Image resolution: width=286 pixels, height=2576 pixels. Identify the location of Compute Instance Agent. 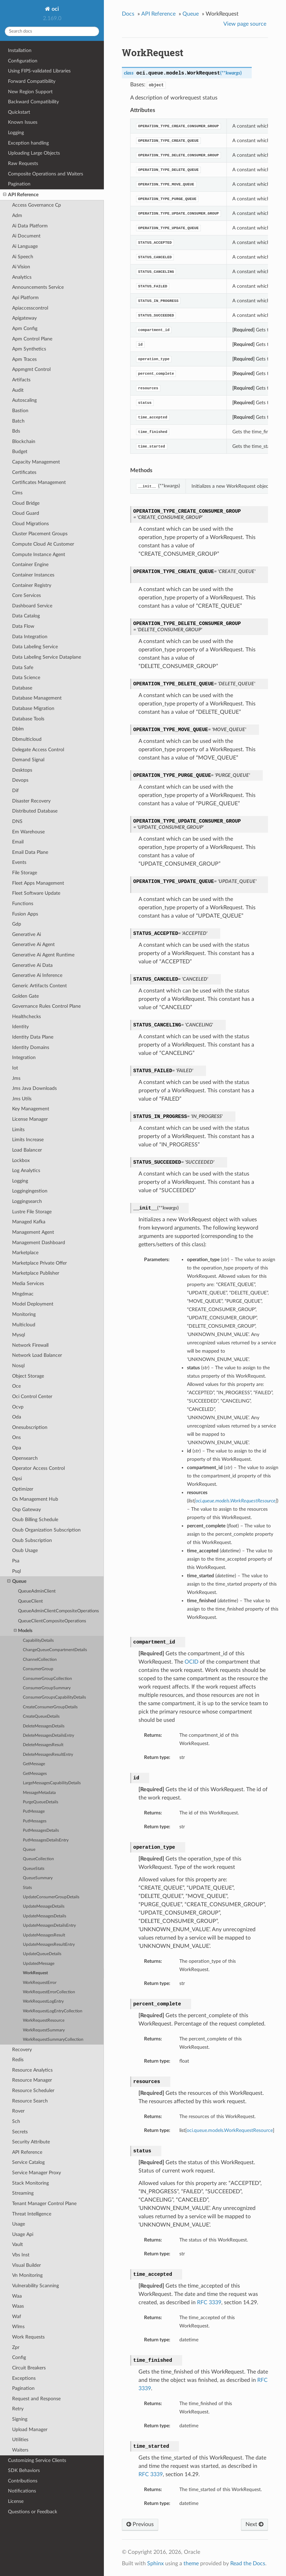
(38, 554).